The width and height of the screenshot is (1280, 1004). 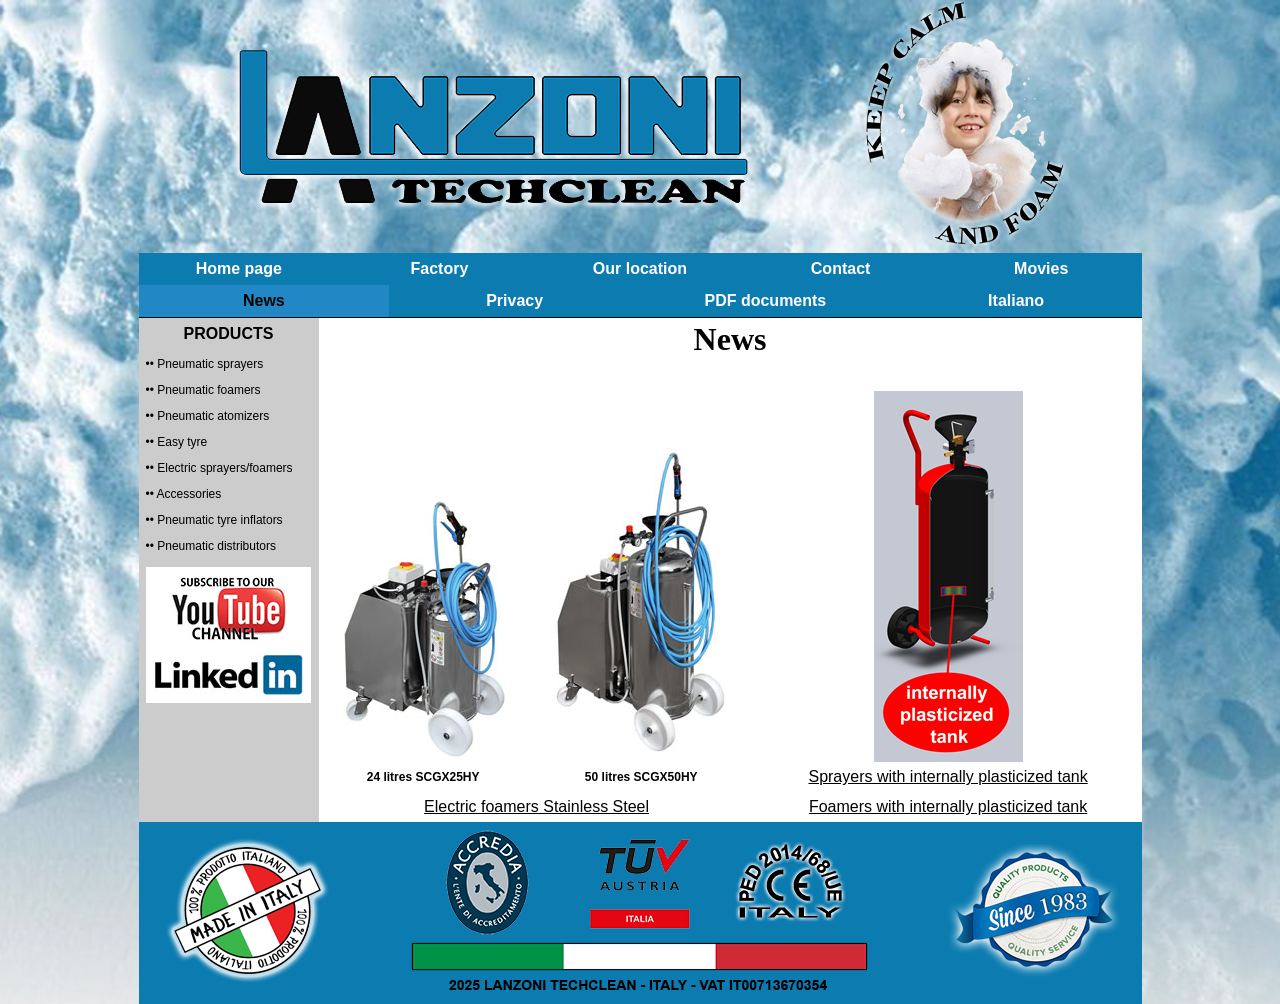 What do you see at coordinates (948, 806) in the screenshot?
I see `Foamers with internally plasticized tank` at bounding box center [948, 806].